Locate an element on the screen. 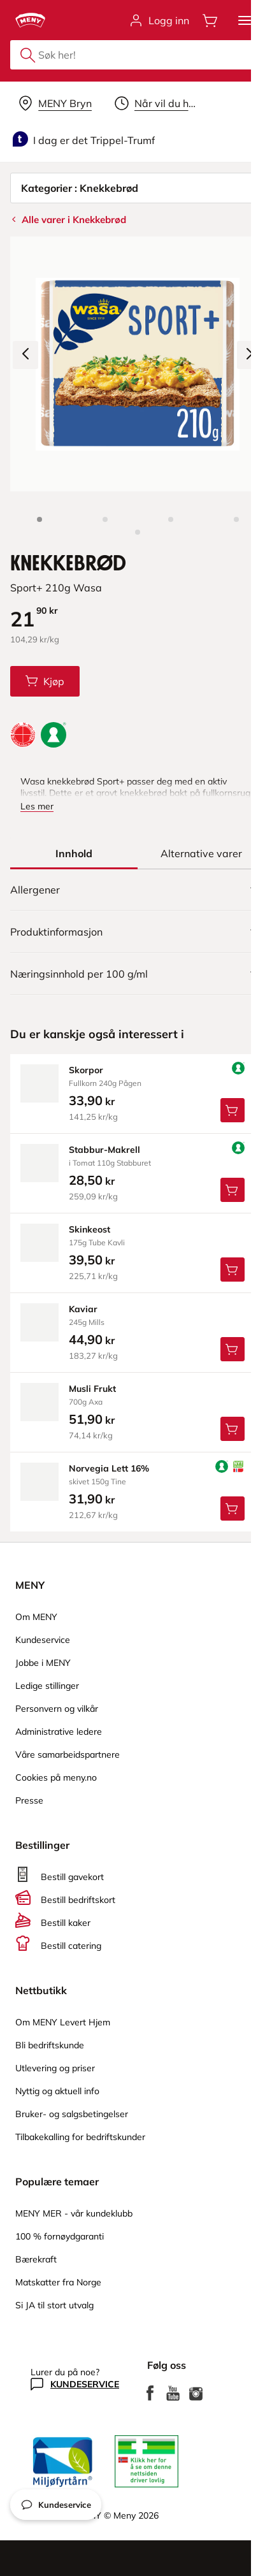 This screenshot has width=265, height=2576. kaviar is located at coordinates (83, 1309).